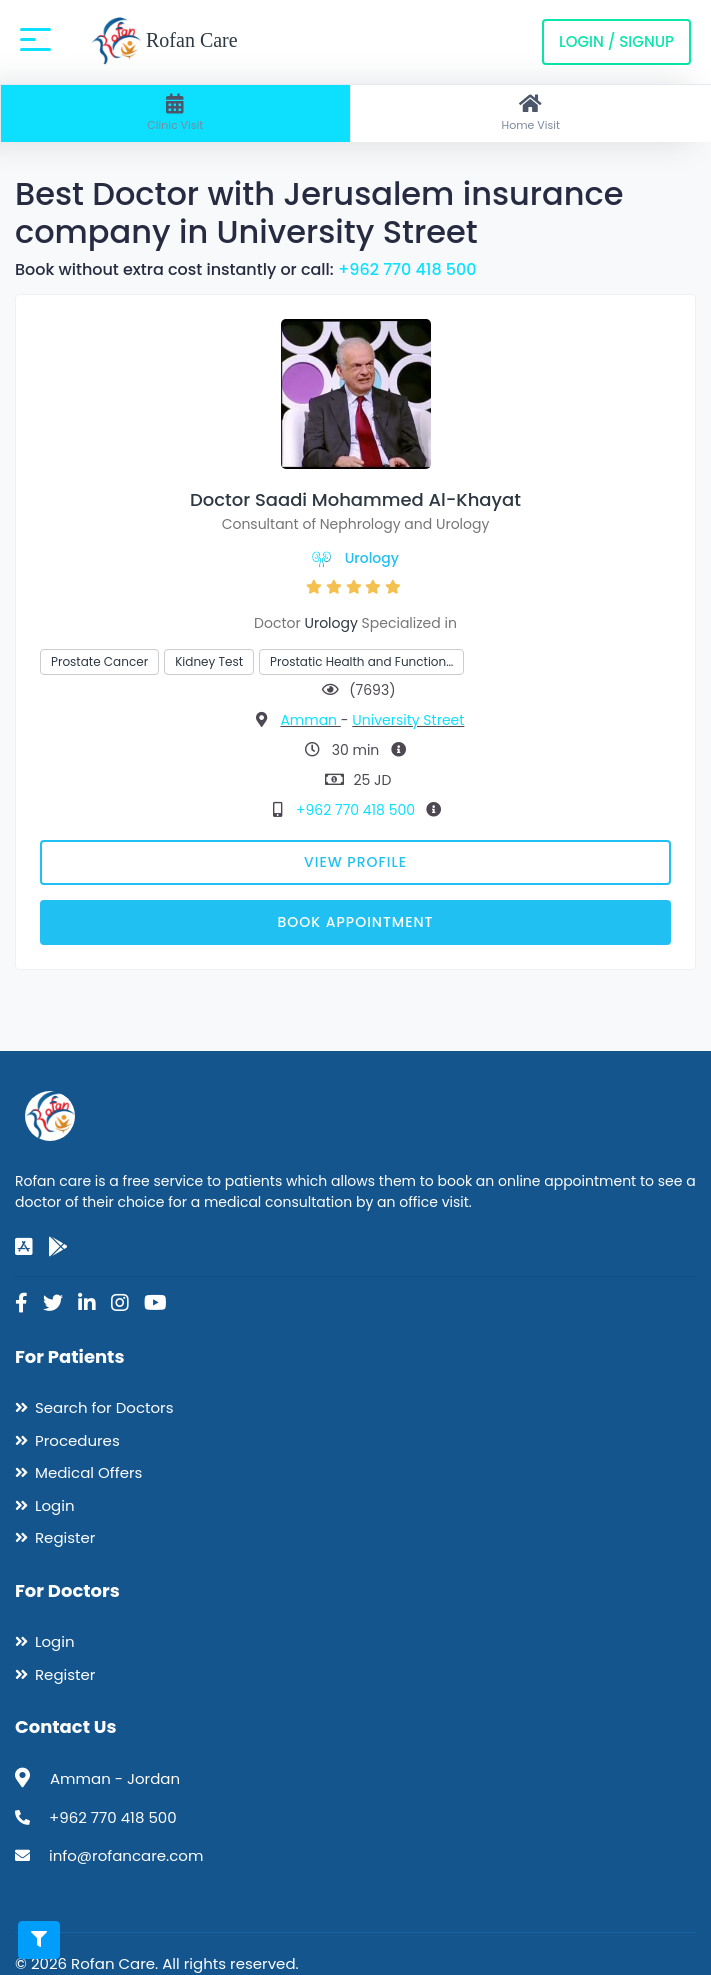  Describe the element at coordinates (164, 42) in the screenshot. I see `Rofan Care` at that location.